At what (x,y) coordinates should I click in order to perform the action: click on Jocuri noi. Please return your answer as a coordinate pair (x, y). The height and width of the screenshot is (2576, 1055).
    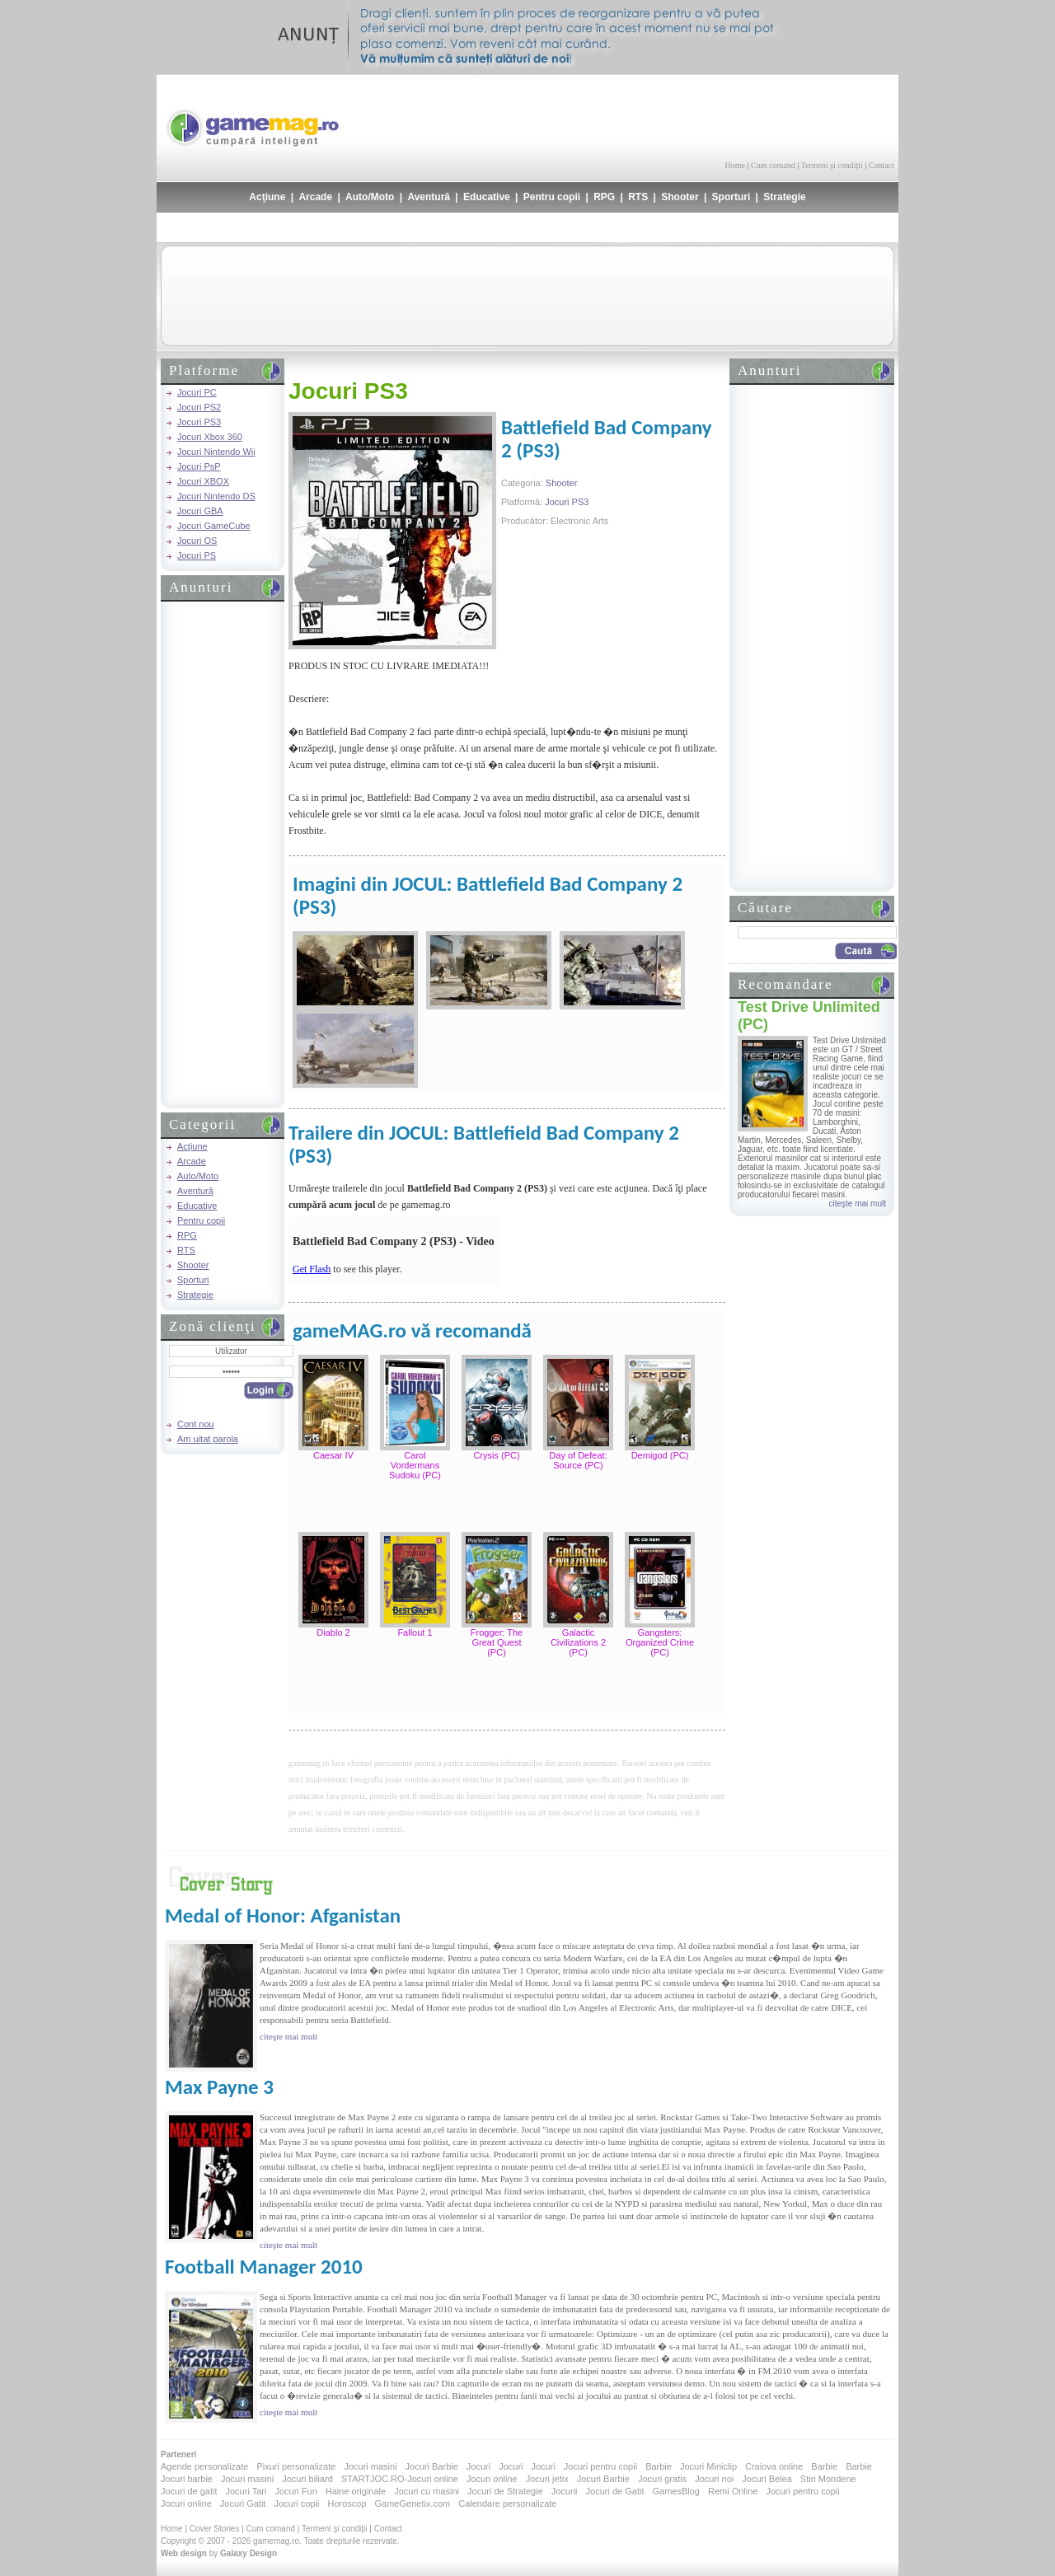
    Looking at the image, I should click on (714, 2479).